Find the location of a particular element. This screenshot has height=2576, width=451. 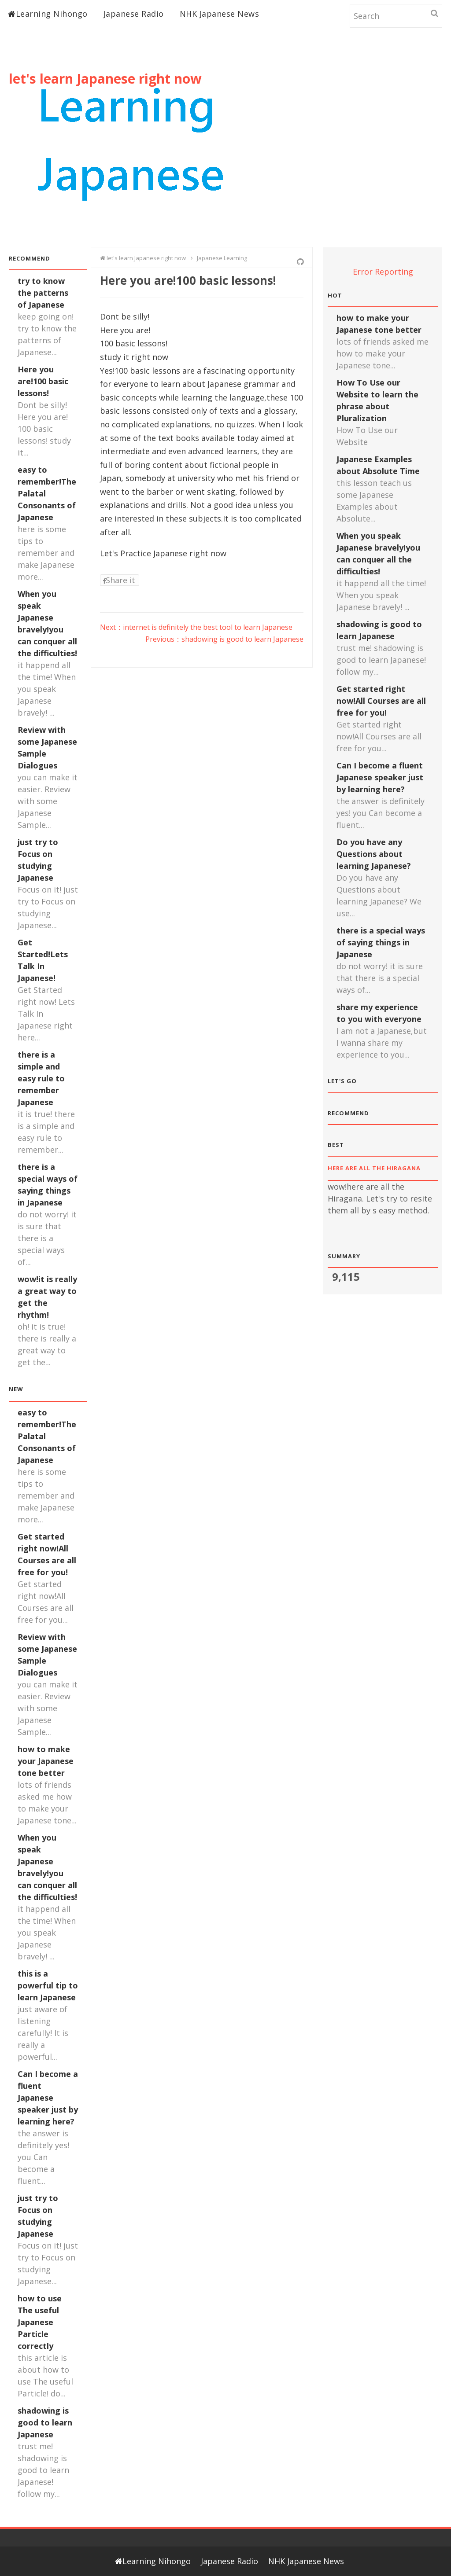

shadowing is good to learn Japanese is located at coordinates (45, 2422).